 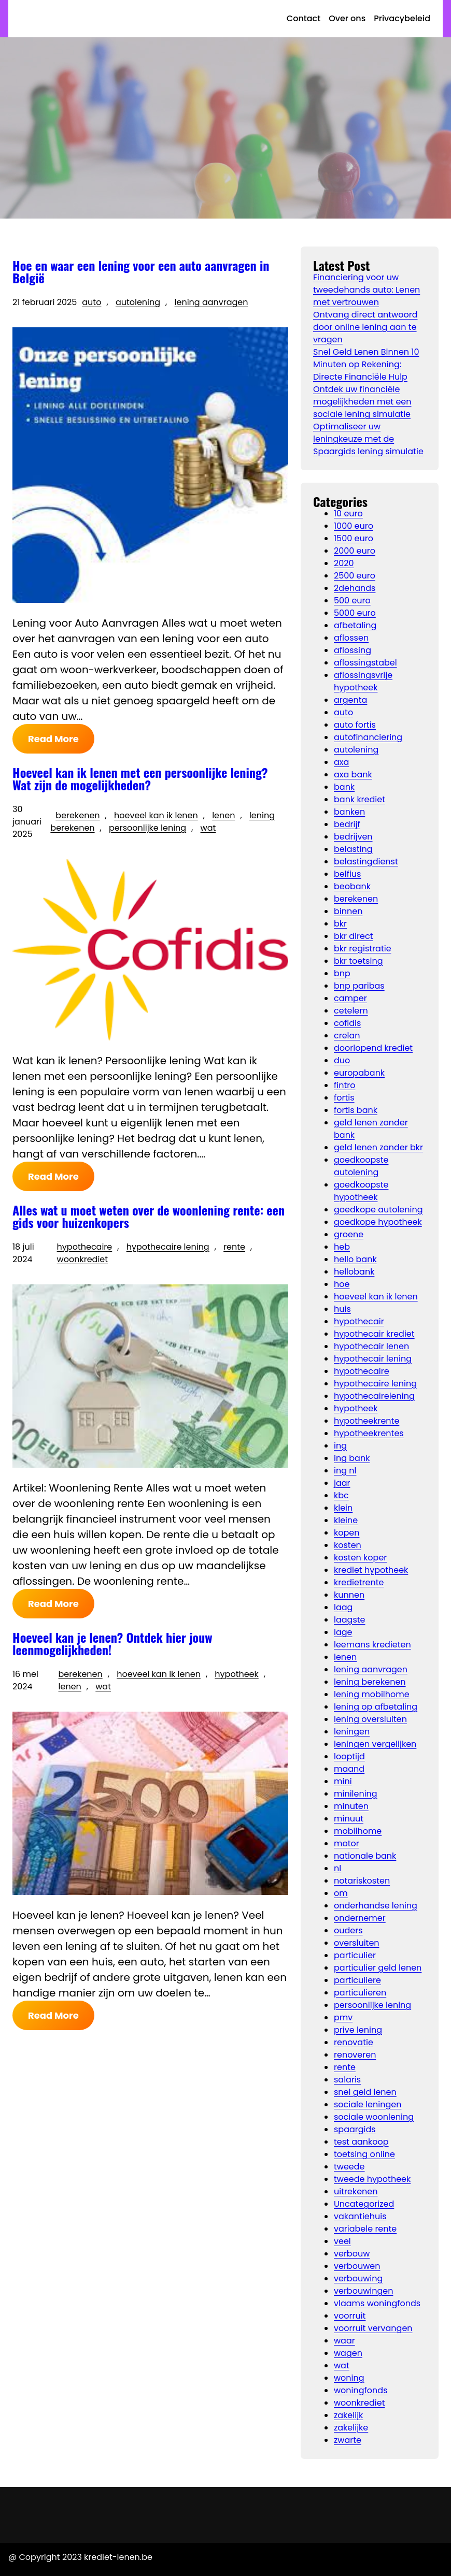 What do you see at coordinates (377, 2303) in the screenshot?
I see `vlaams woningfonds` at bounding box center [377, 2303].